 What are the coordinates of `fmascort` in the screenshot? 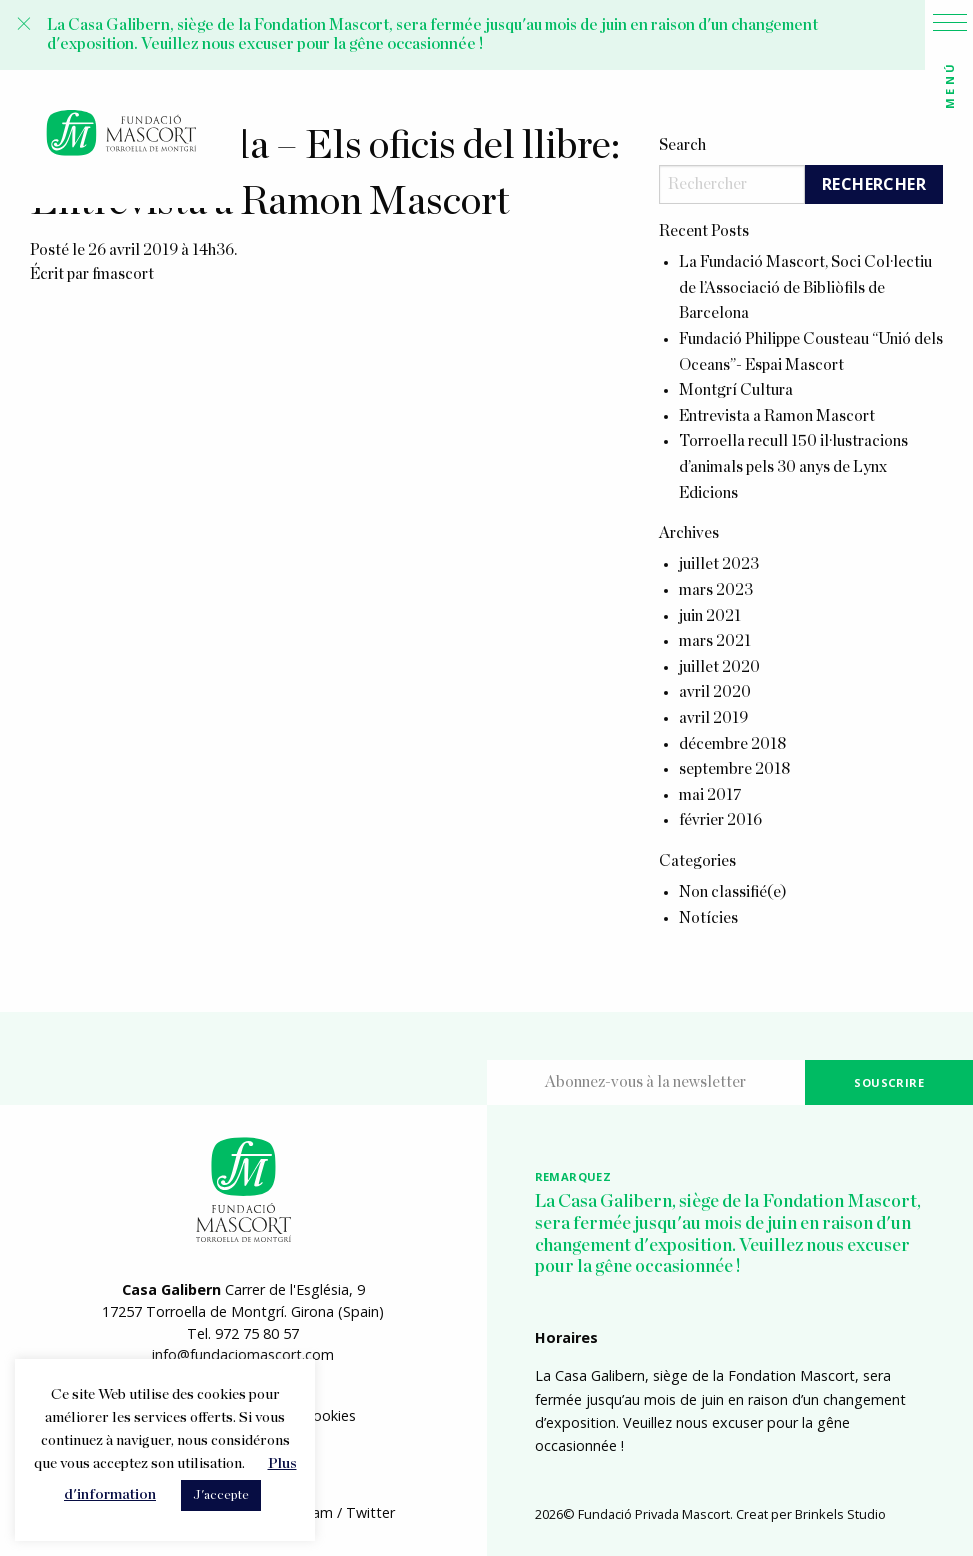 It's located at (123, 274).